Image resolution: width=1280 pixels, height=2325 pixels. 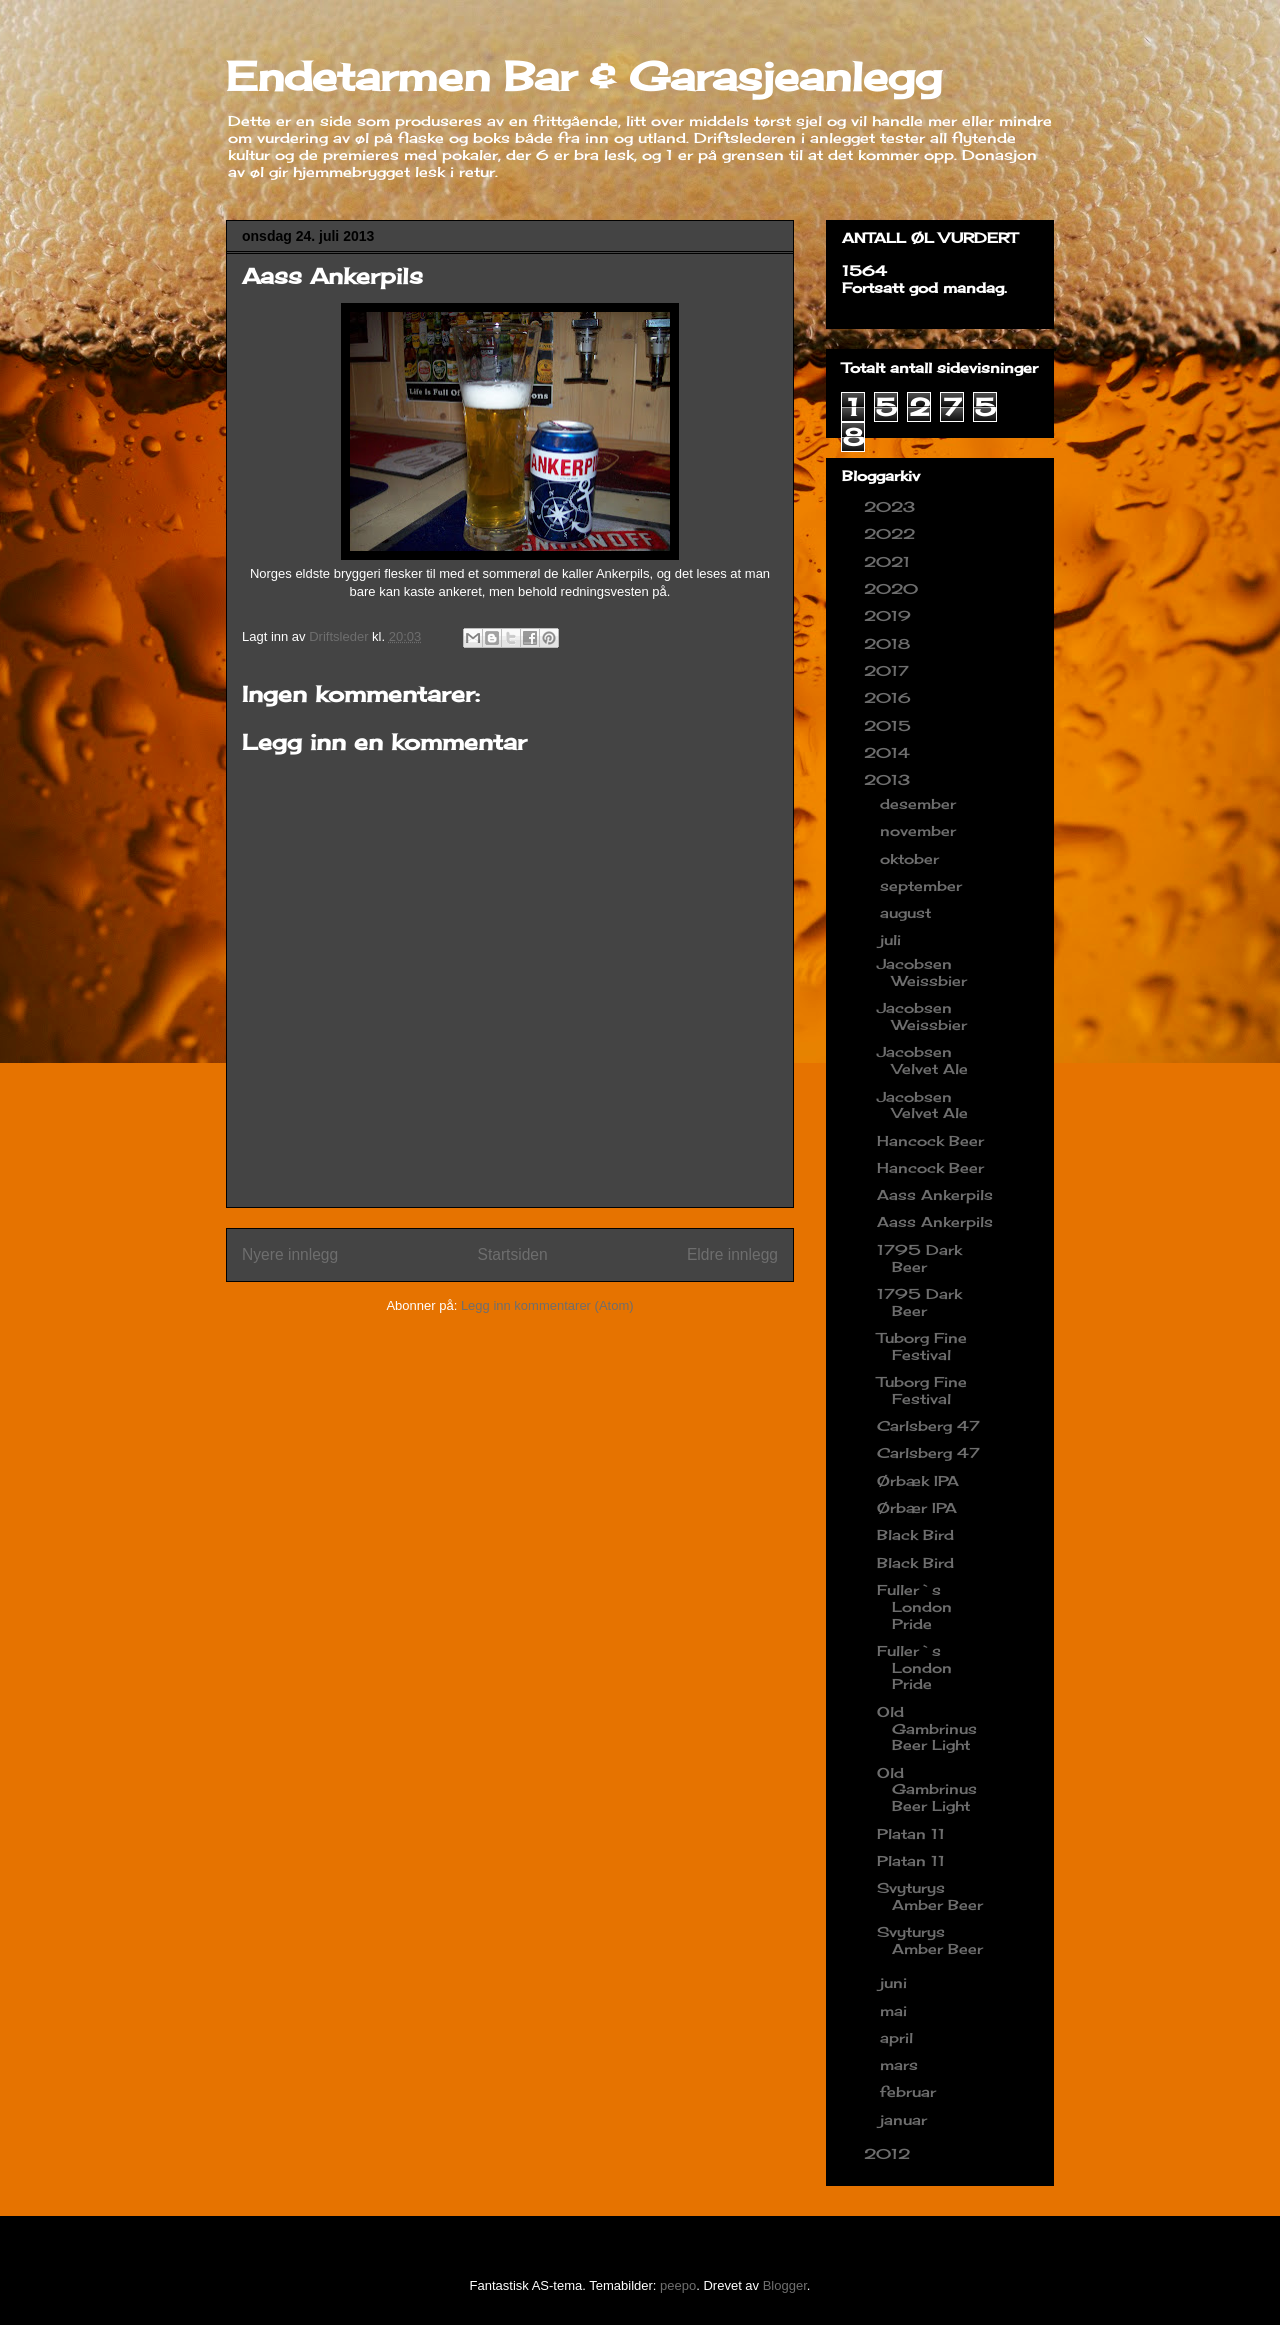 What do you see at coordinates (785, 2285) in the screenshot?
I see `Blogger` at bounding box center [785, 2285].